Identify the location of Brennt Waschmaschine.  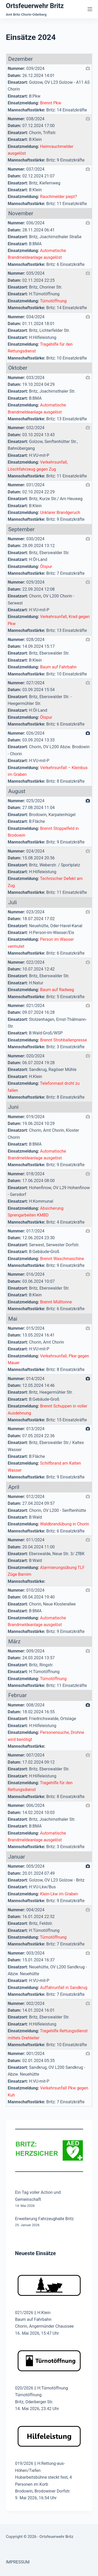
(62, 1258).